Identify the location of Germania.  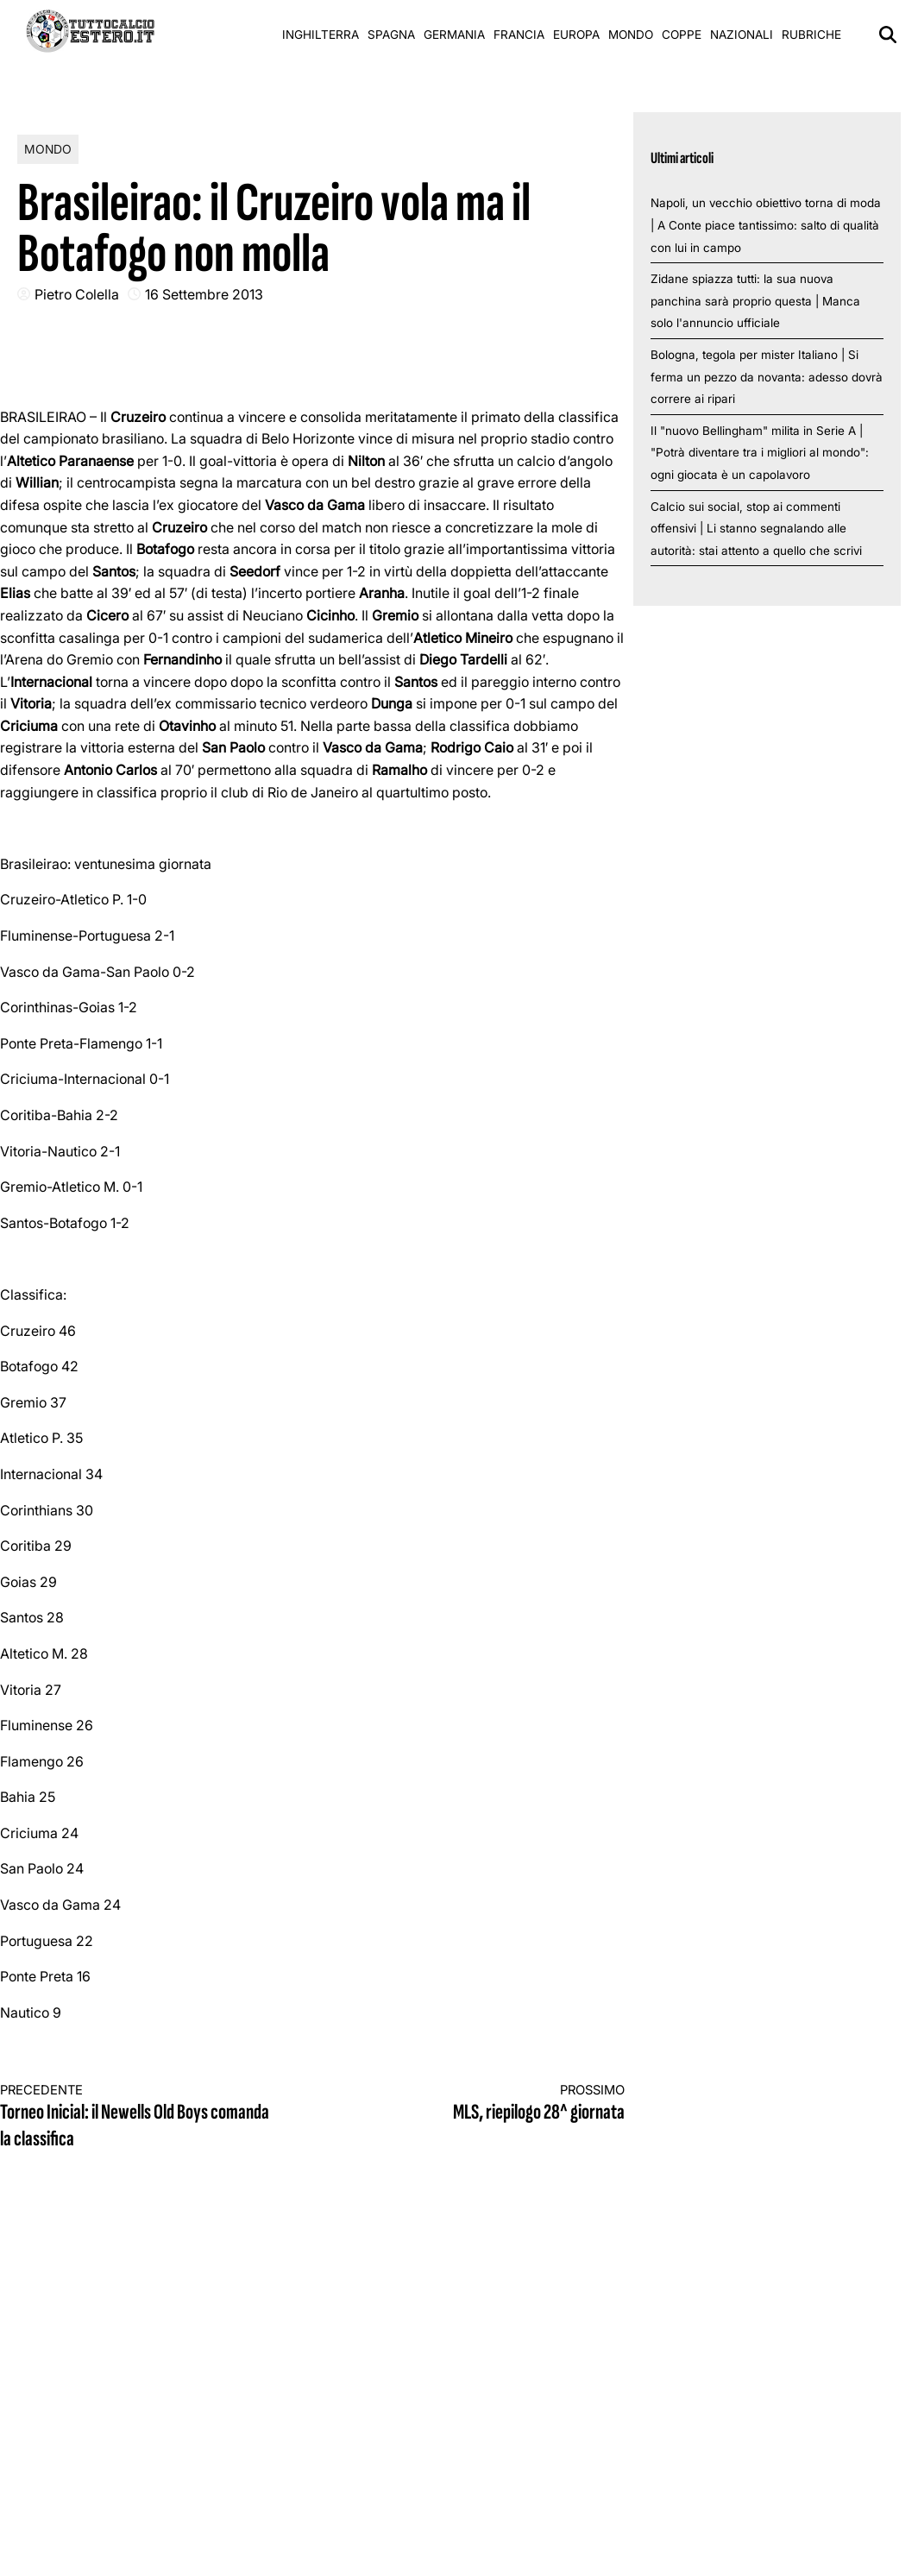
(454, 34).